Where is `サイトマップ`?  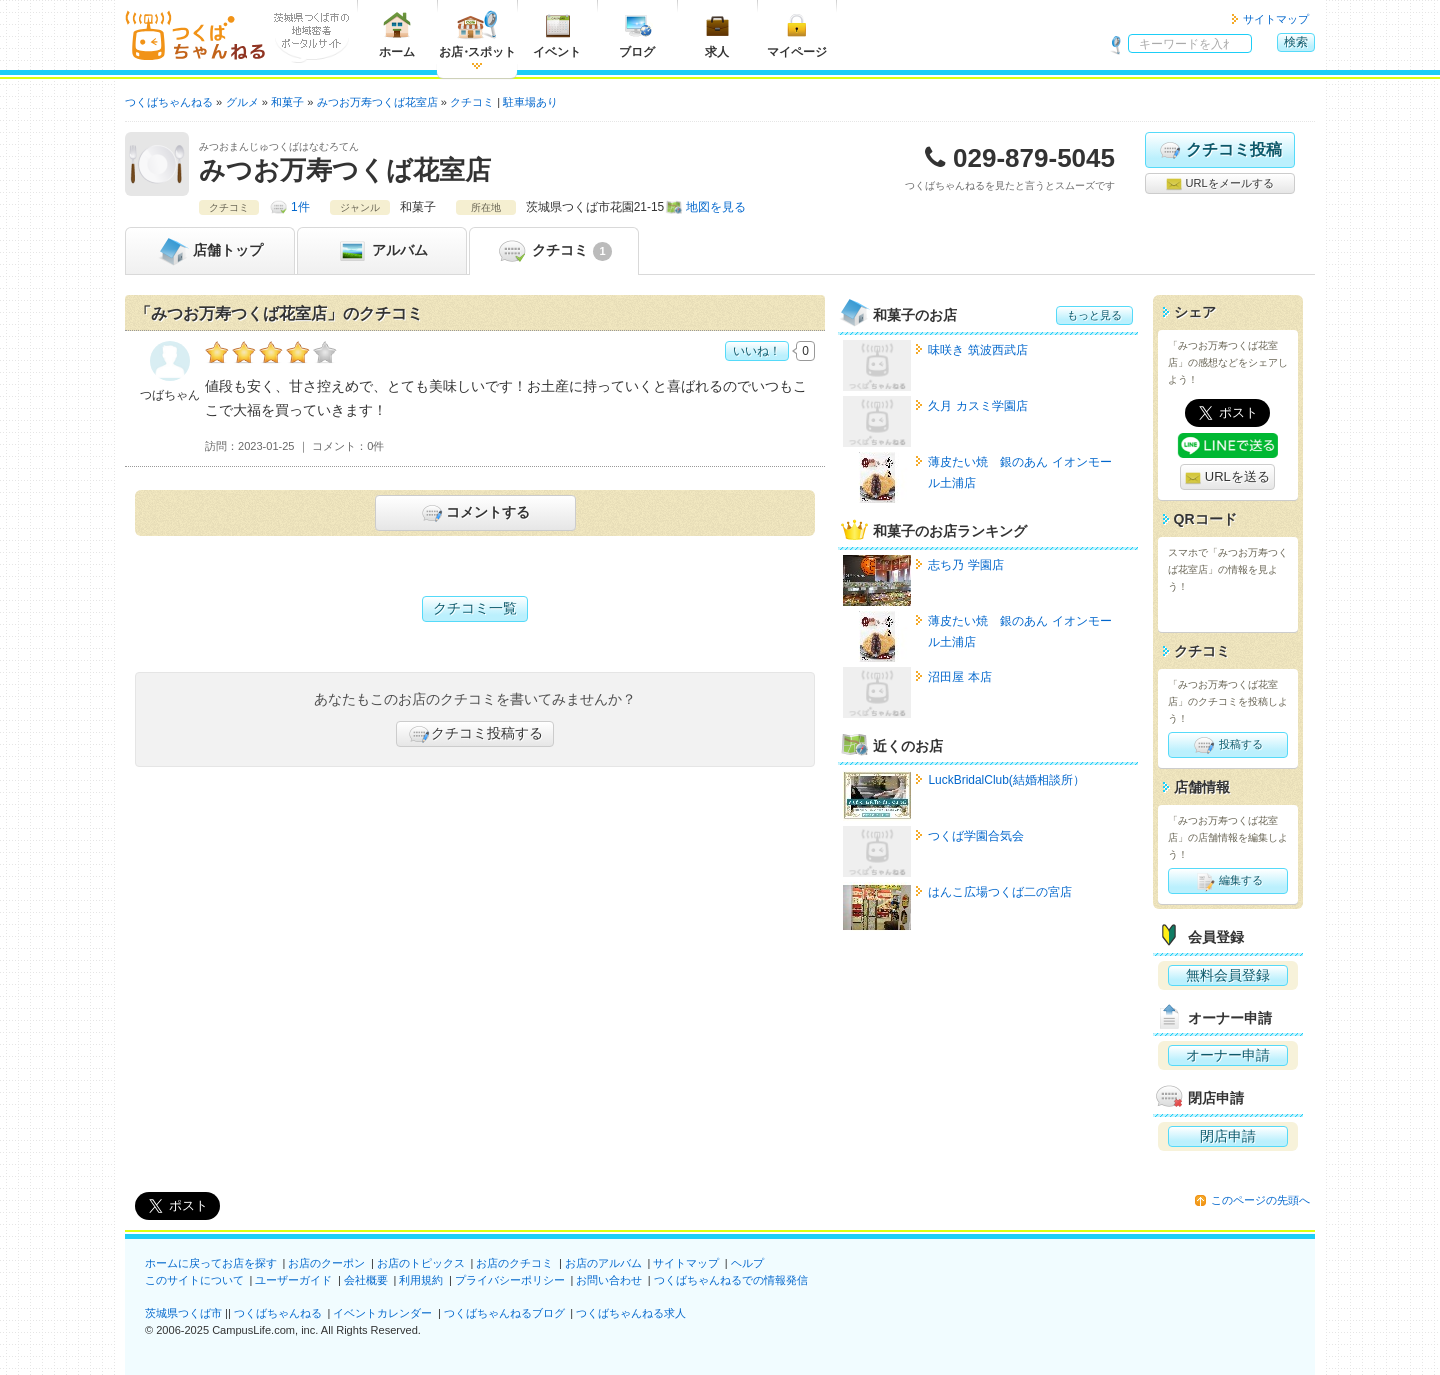
サイトマップ is located at coordinates (1276, 19).